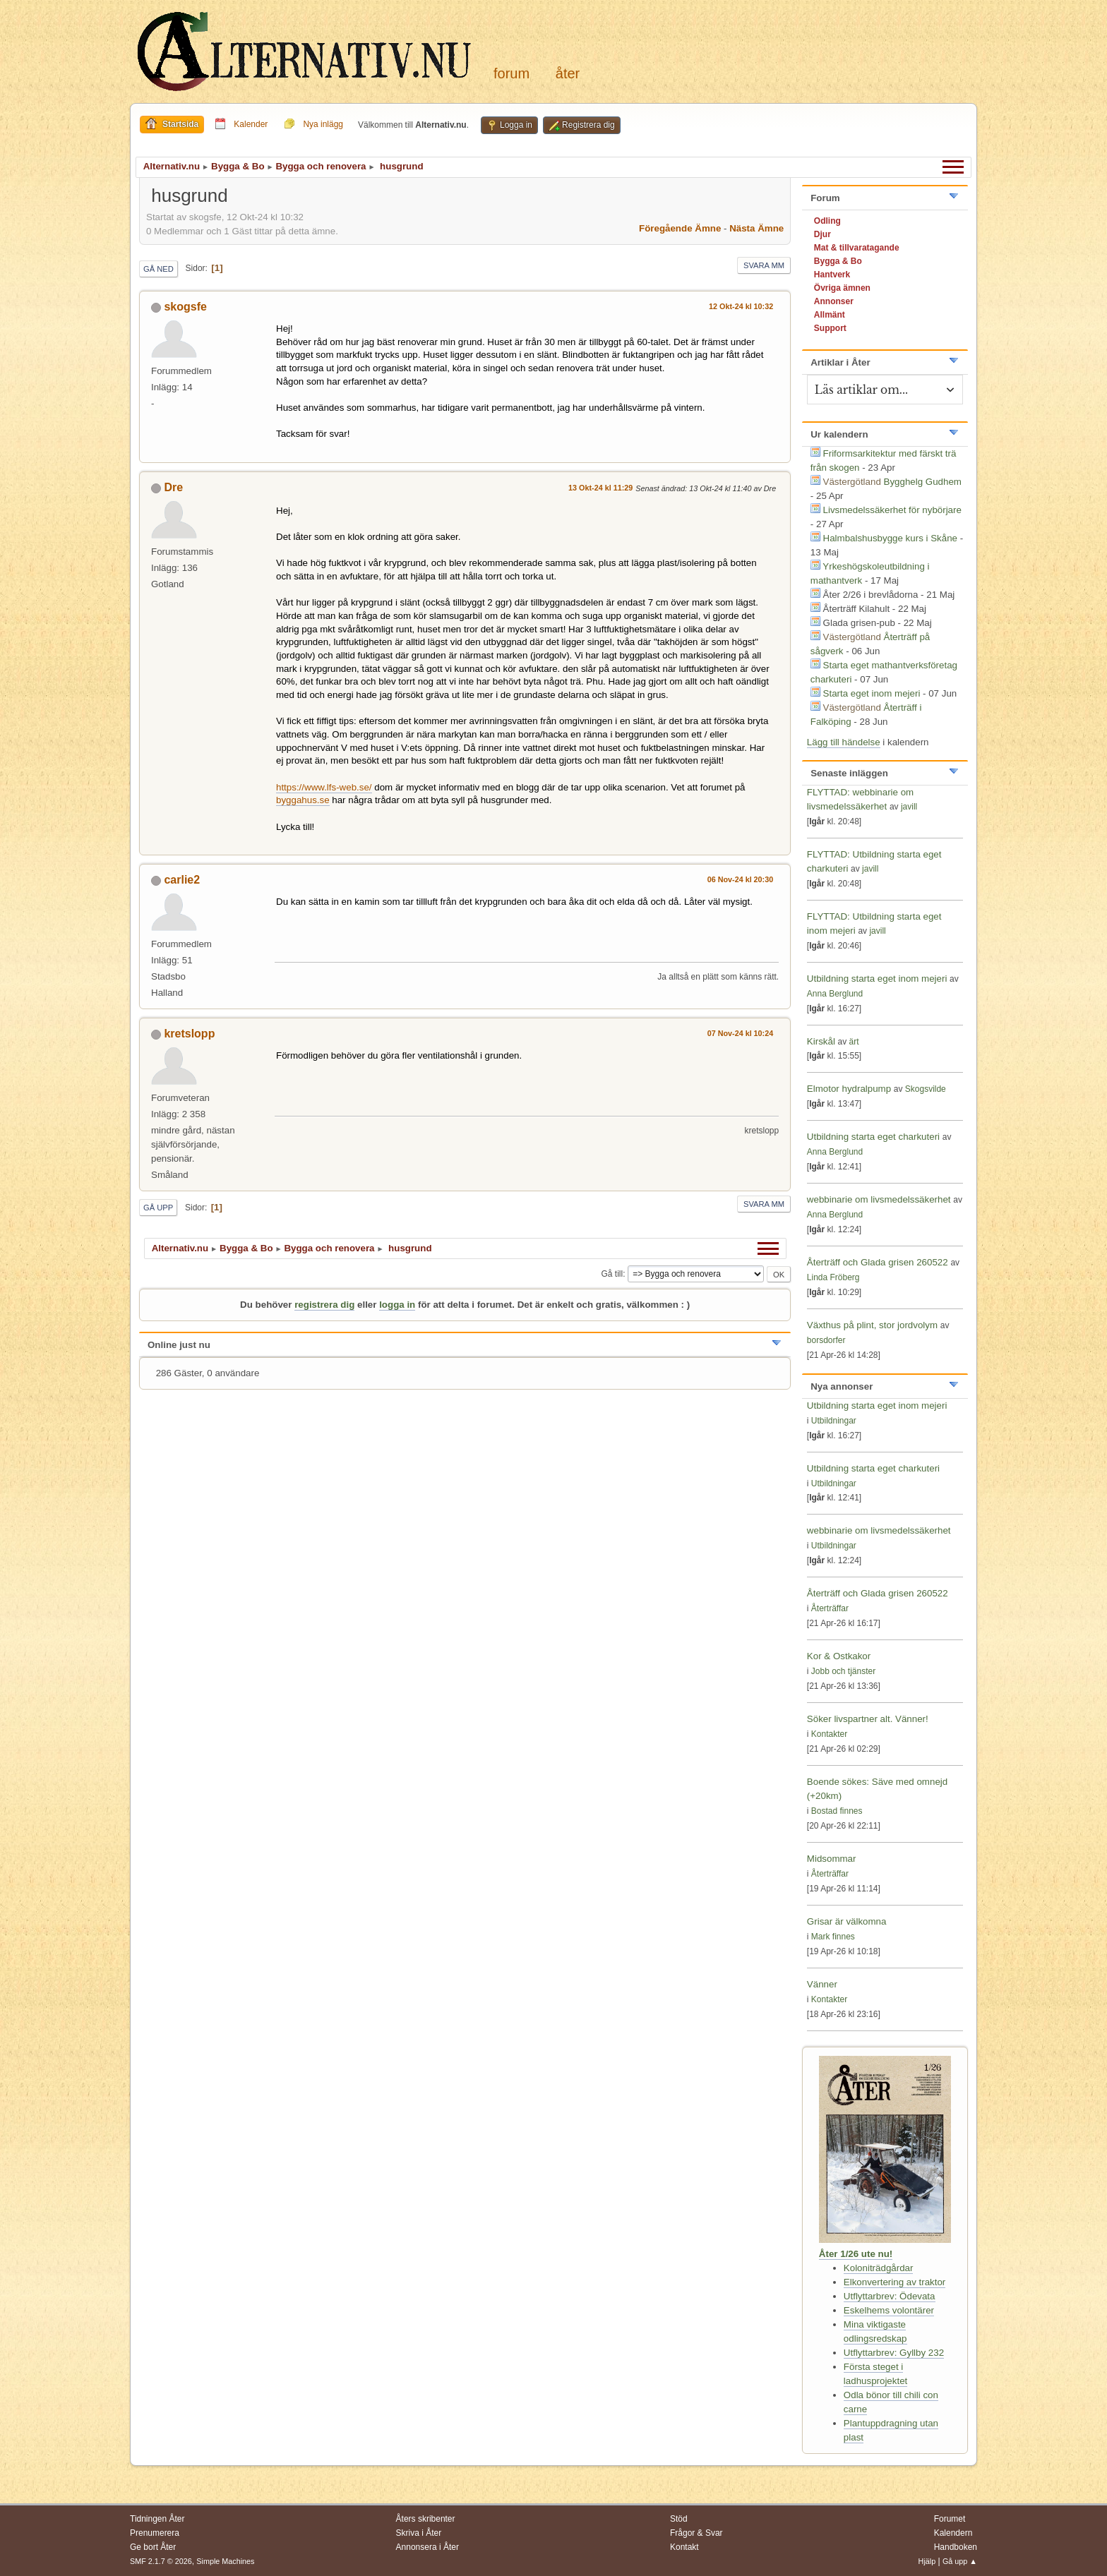  Describe the element at coordinates (182, 880) in the screenshot. I see `carlie2` at that location.